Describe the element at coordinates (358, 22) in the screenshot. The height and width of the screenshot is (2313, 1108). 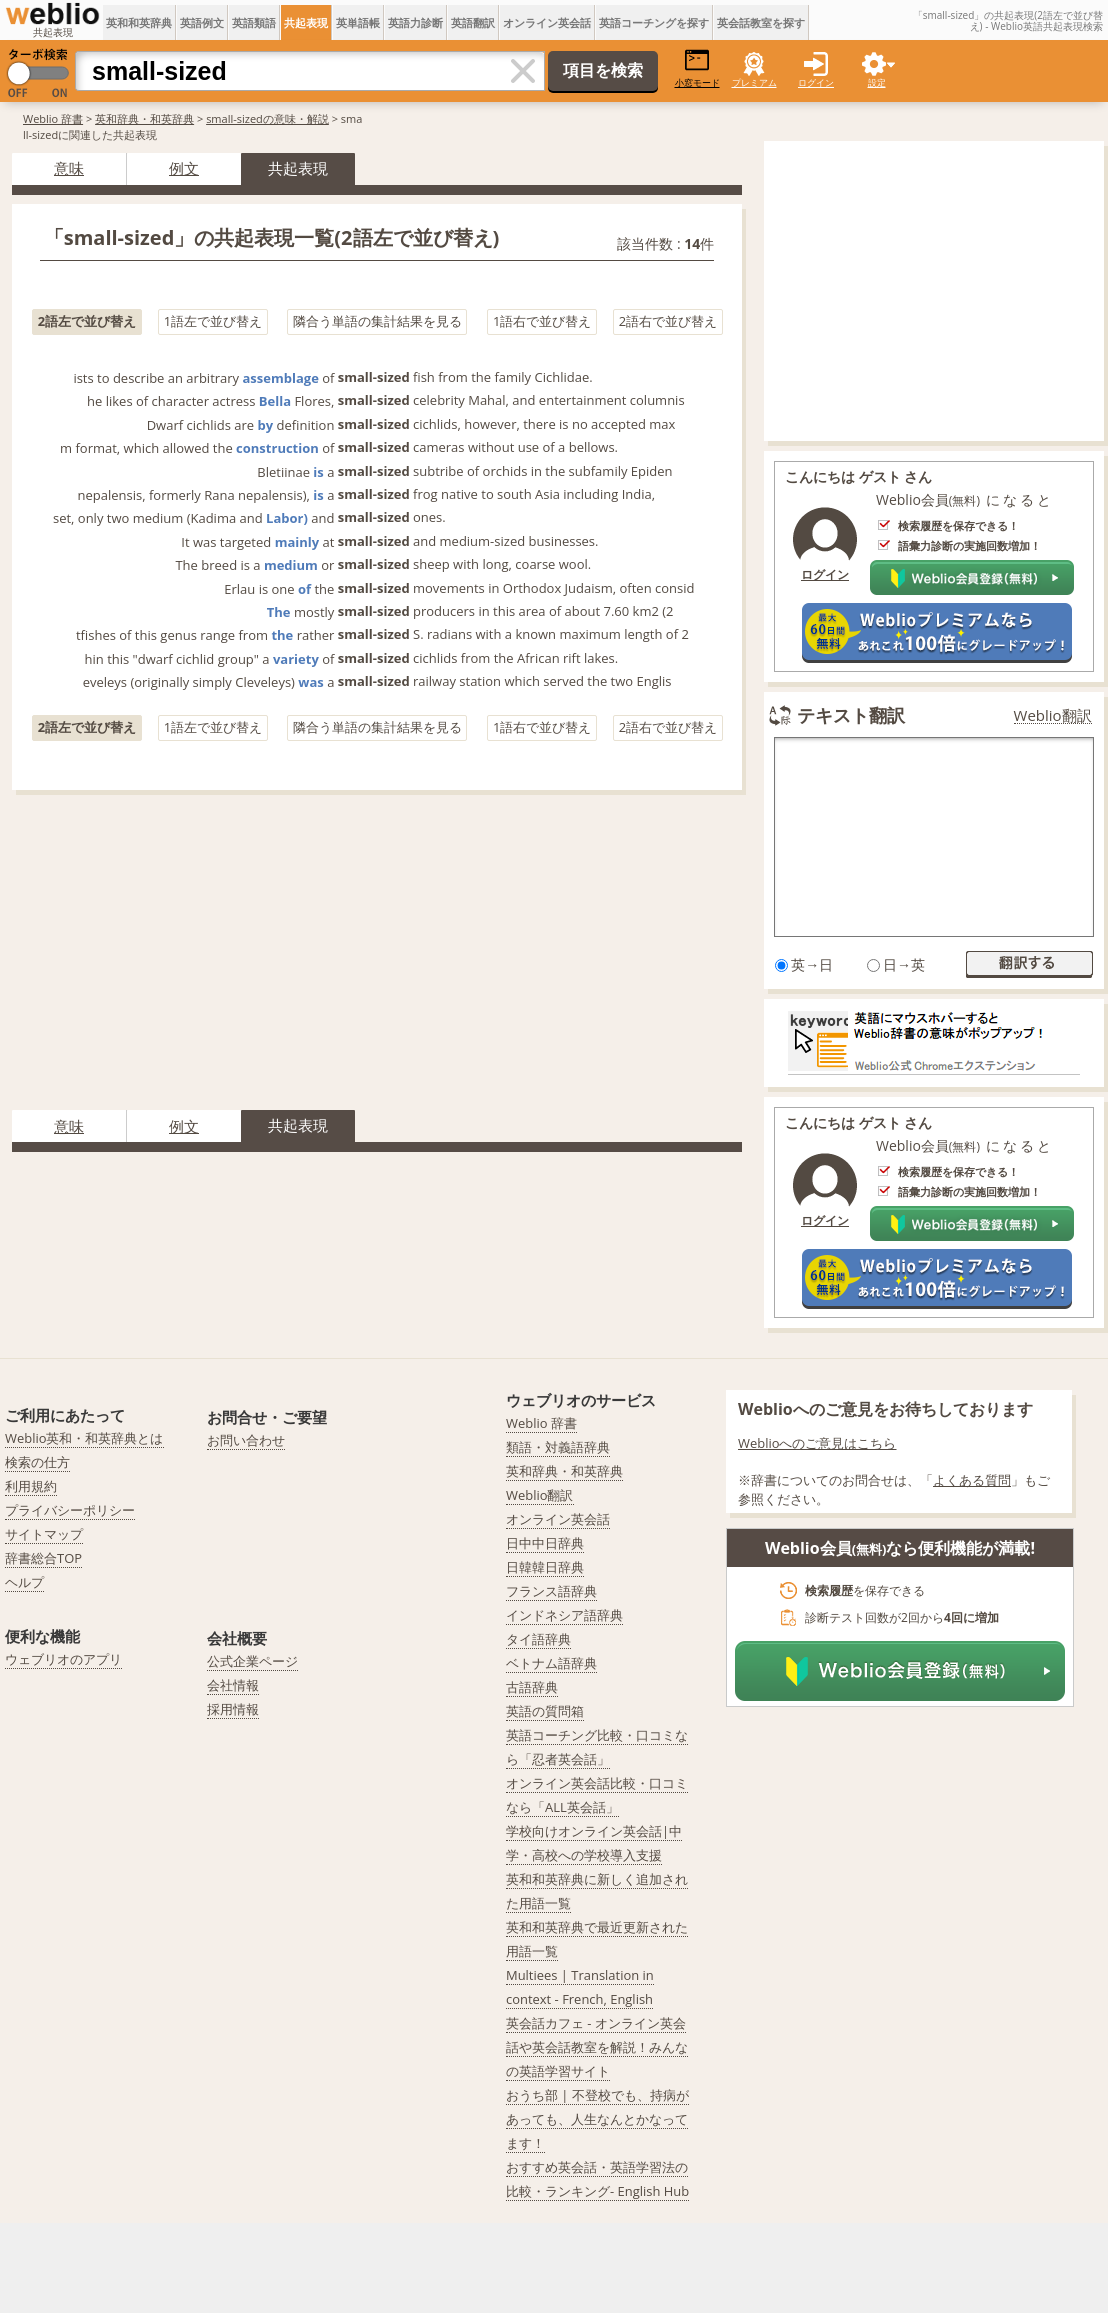
I see `英単語帳` at that location.